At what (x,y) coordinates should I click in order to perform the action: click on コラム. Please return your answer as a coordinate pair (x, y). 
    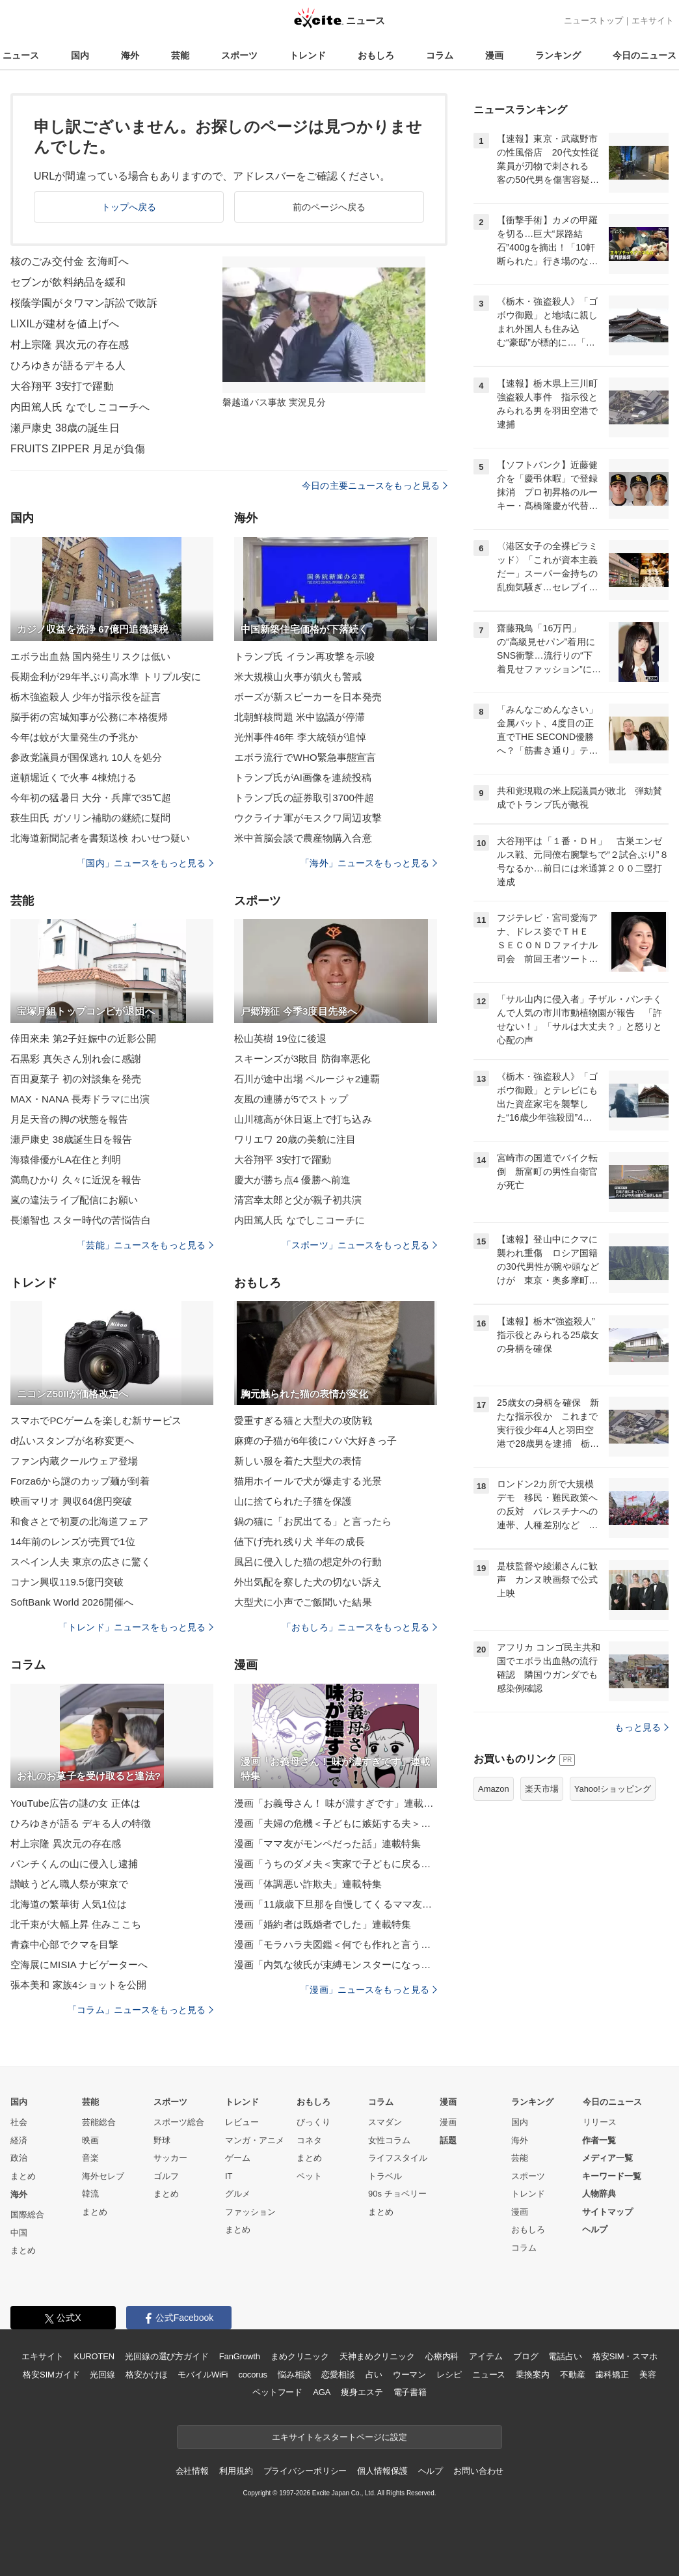
    Looking at the image, I should click on (439, 55).